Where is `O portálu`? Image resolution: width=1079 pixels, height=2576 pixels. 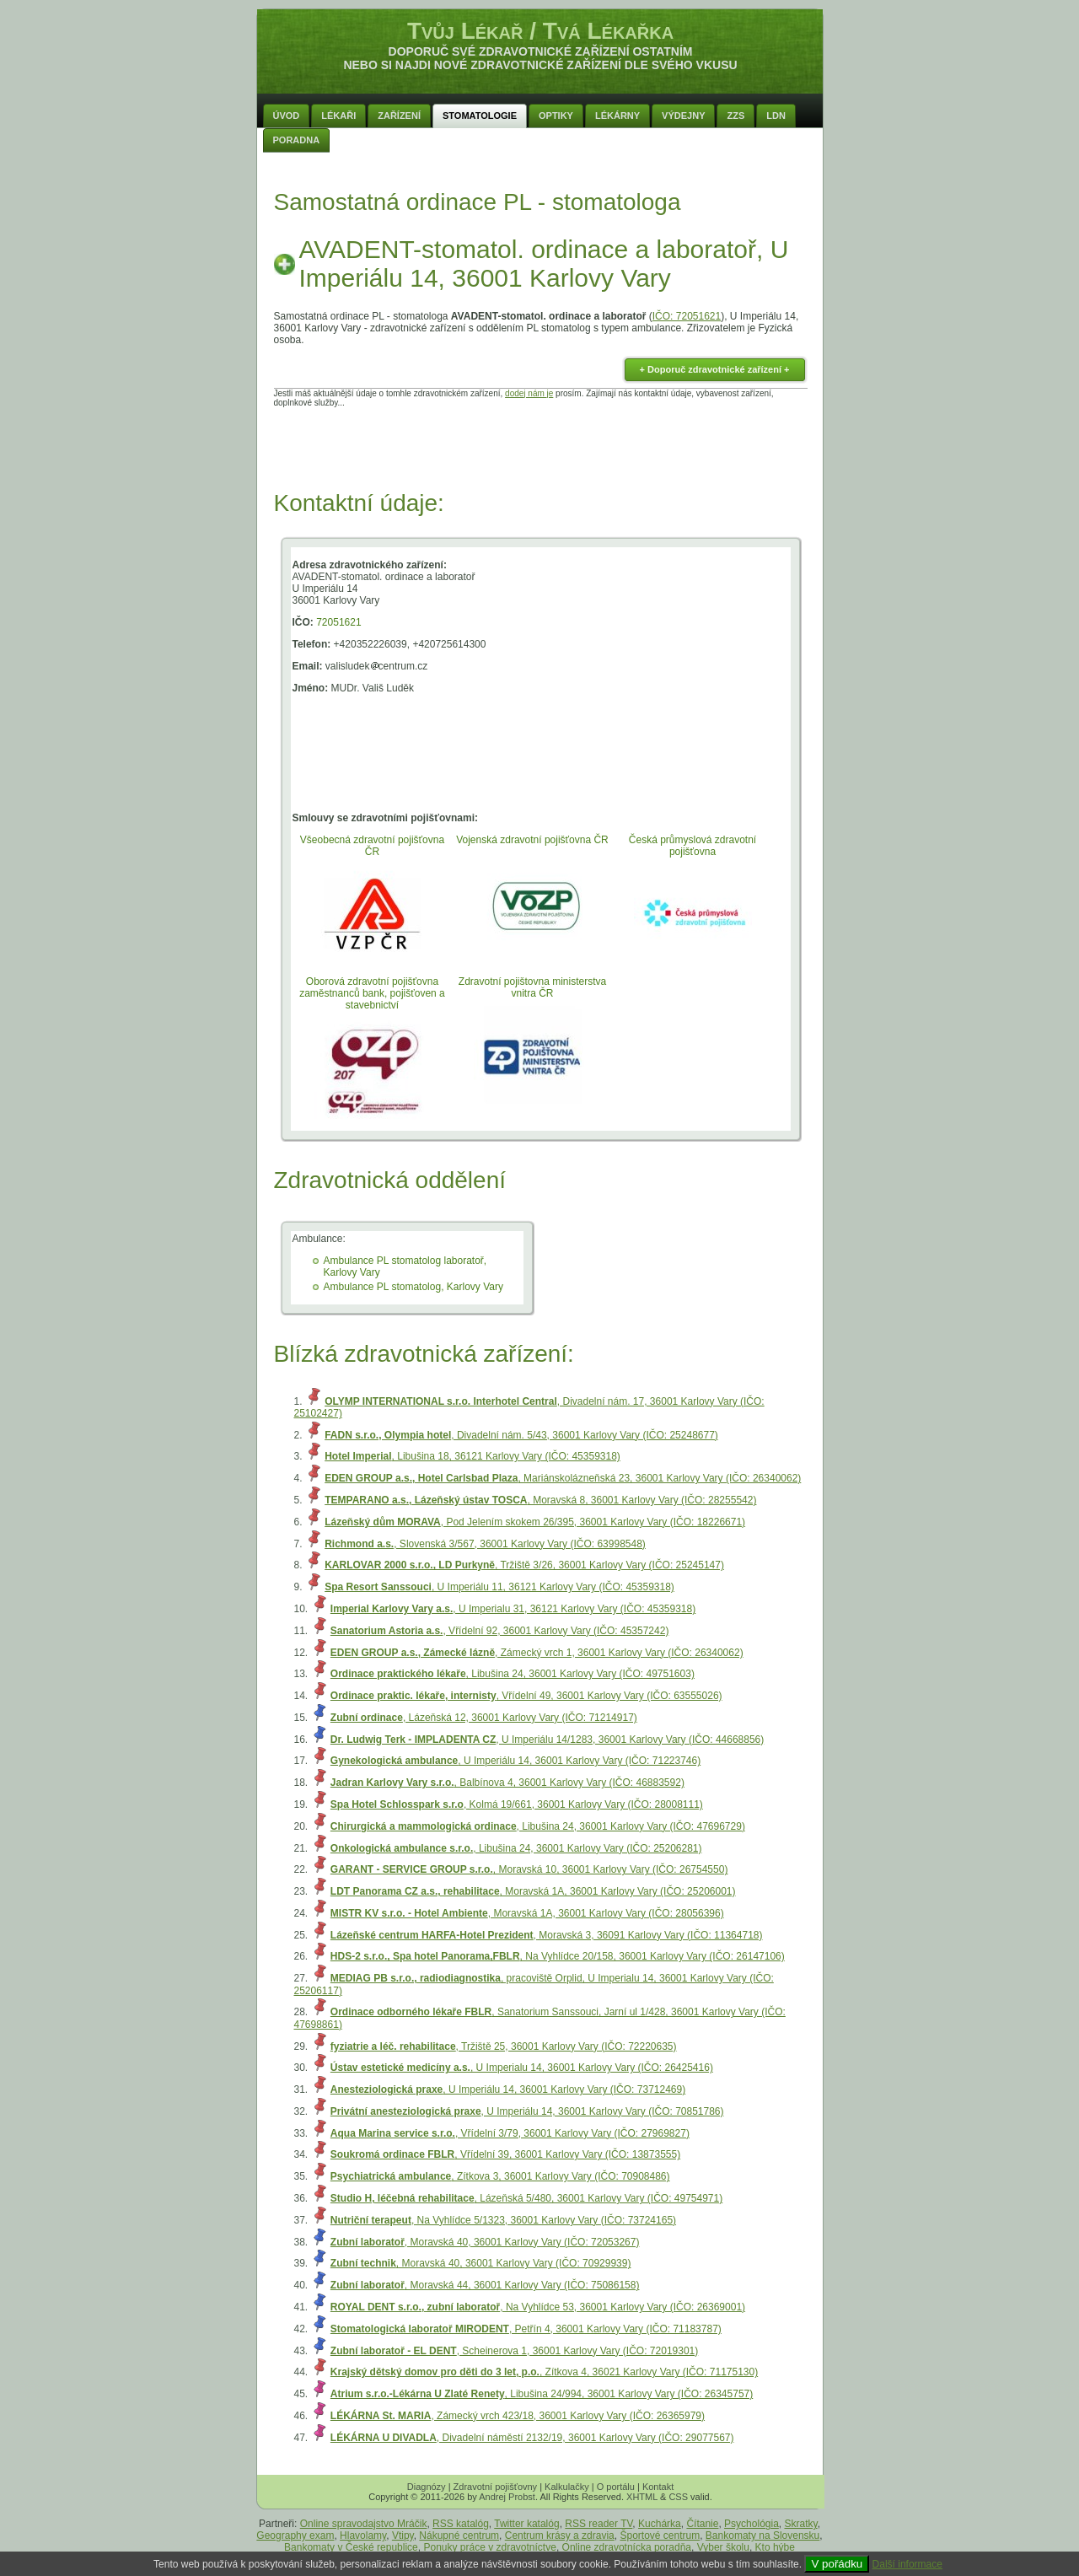
O portálu is located at coordinates (616, 2487).